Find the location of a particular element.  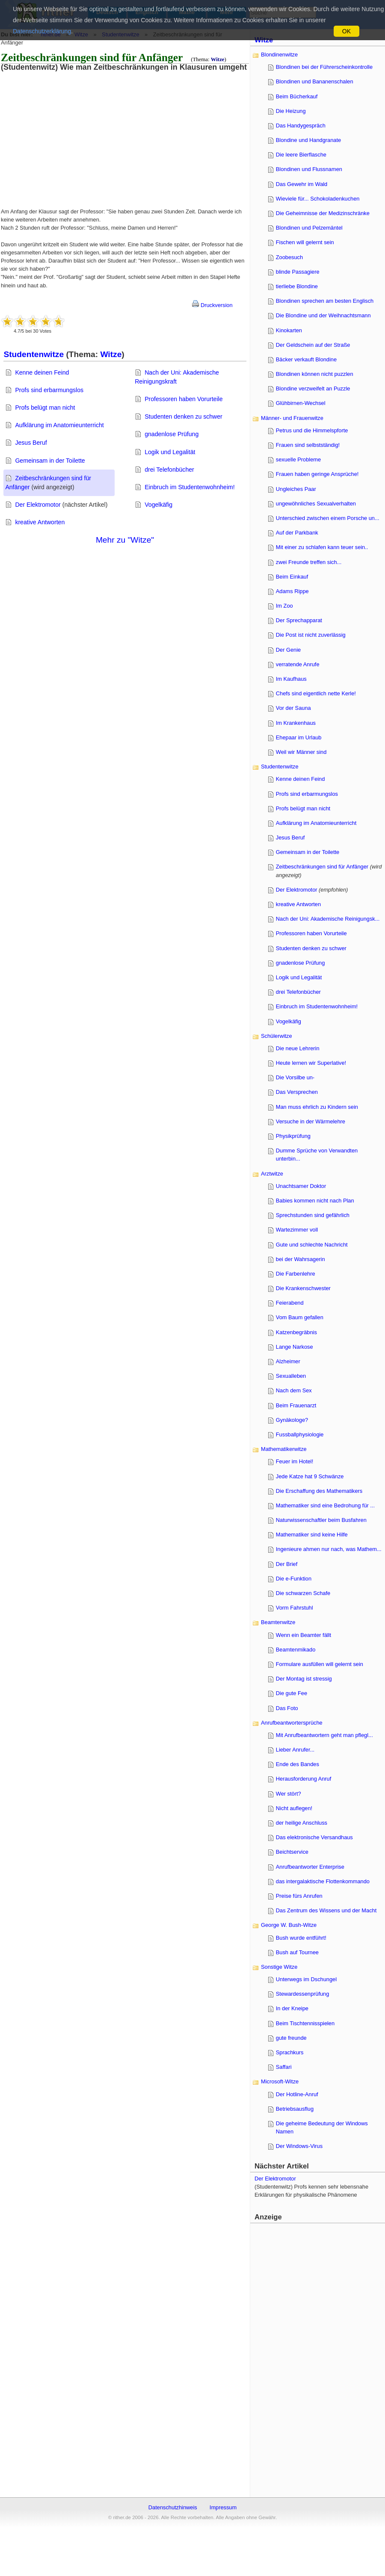

Der Montag ist stressig is located at coordinates (304, 1678).